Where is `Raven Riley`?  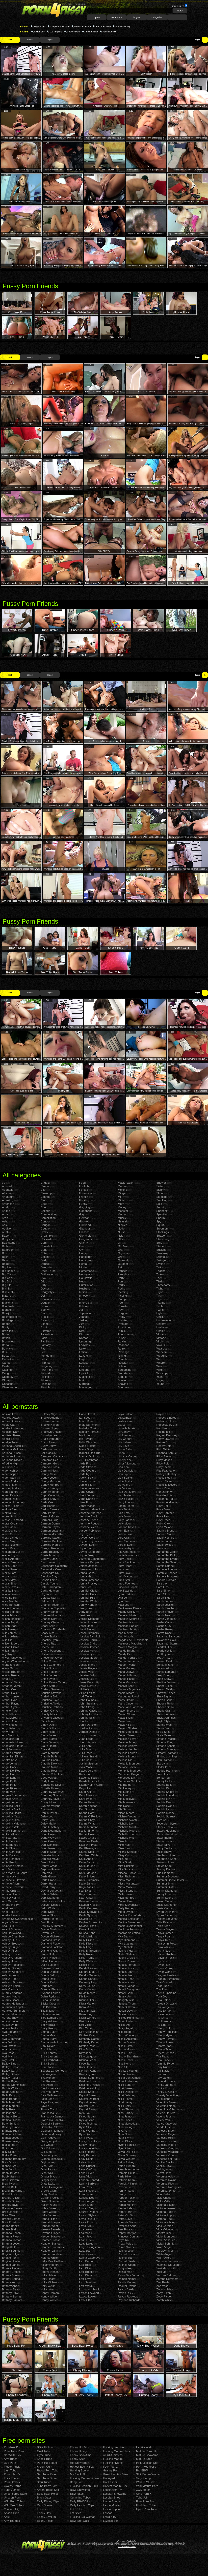
Raven Riley is located at coordinates (125, 2293).